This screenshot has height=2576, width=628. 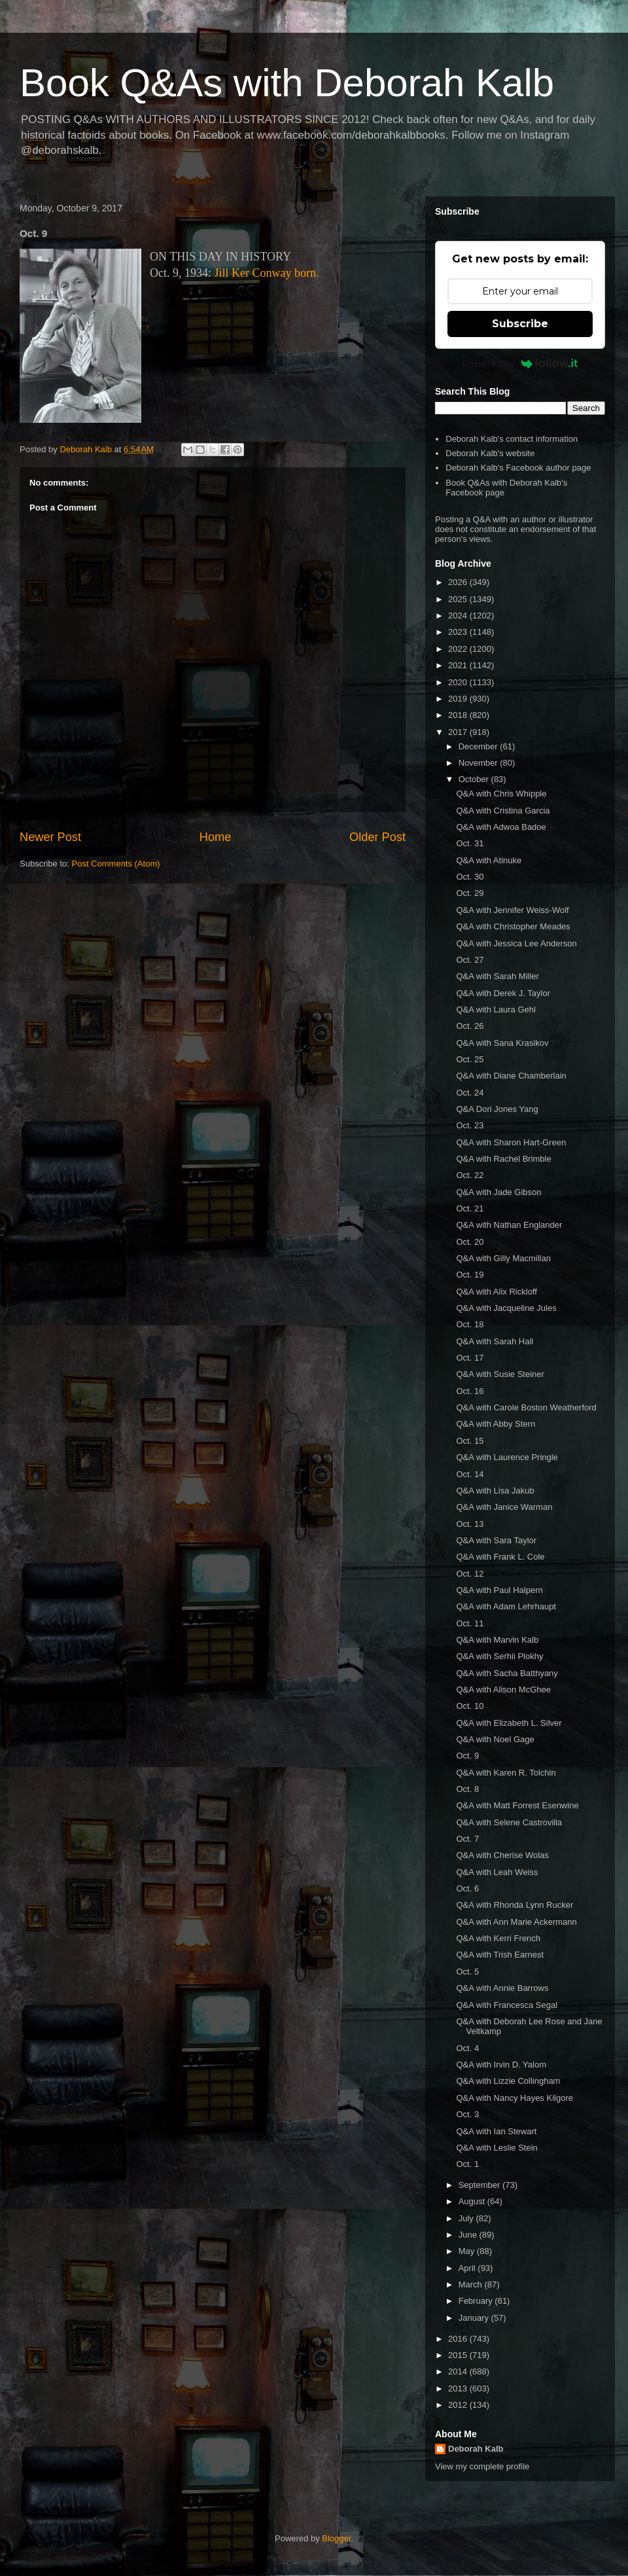 I want to click on Q&A with Jessica Lee Anderson, so click(x=516, y=943).